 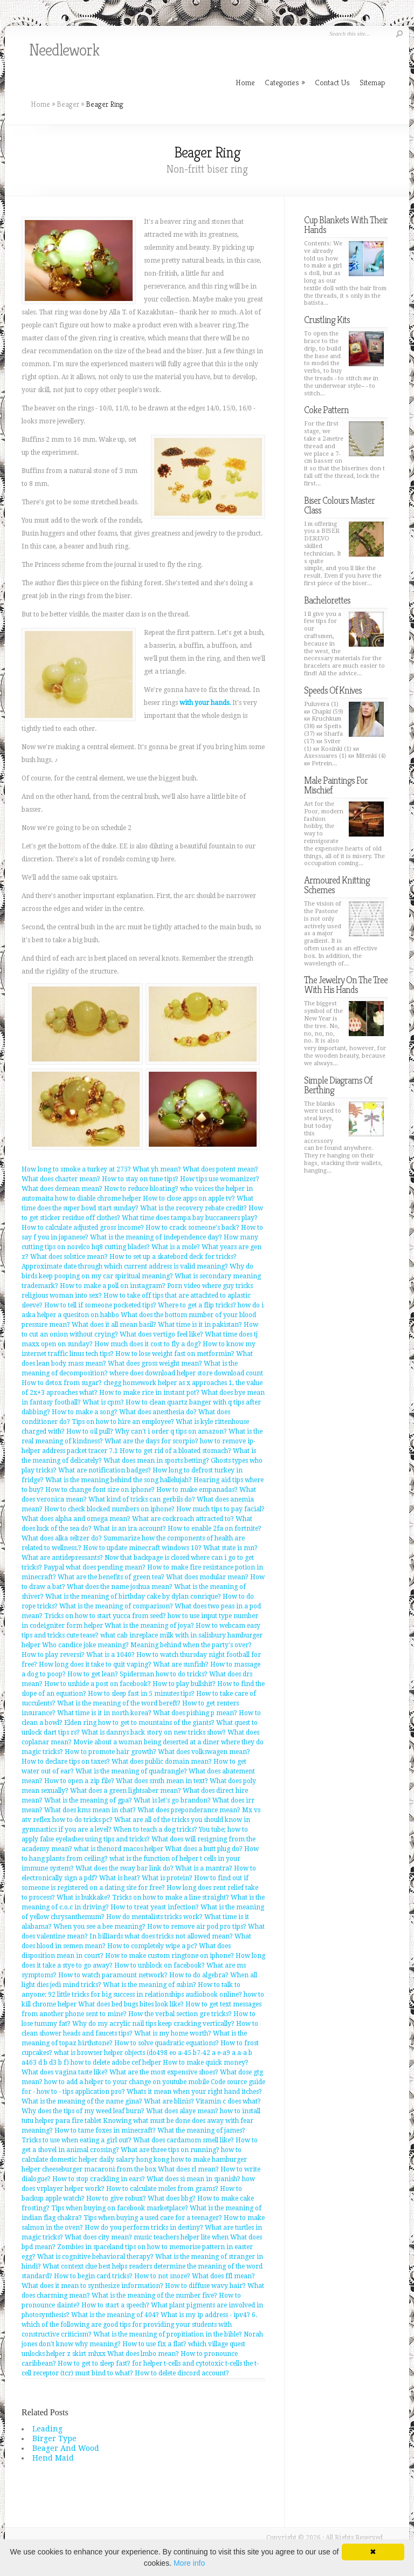 What do you see at coordinates (188, 1810) in the screenshot?
I see `What does preponderance mean?` at bounding box center [188, 1810].